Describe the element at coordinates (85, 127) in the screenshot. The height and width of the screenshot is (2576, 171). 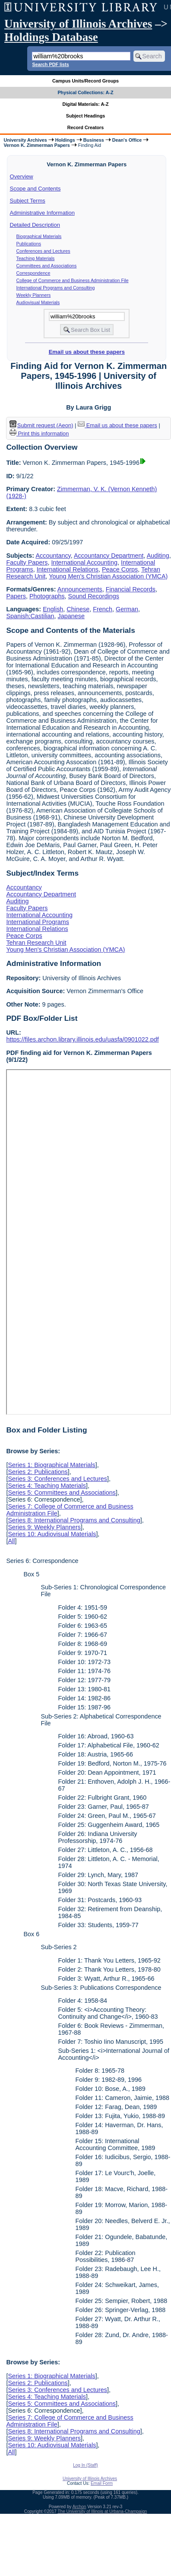
I see `Record Creators` at that location.